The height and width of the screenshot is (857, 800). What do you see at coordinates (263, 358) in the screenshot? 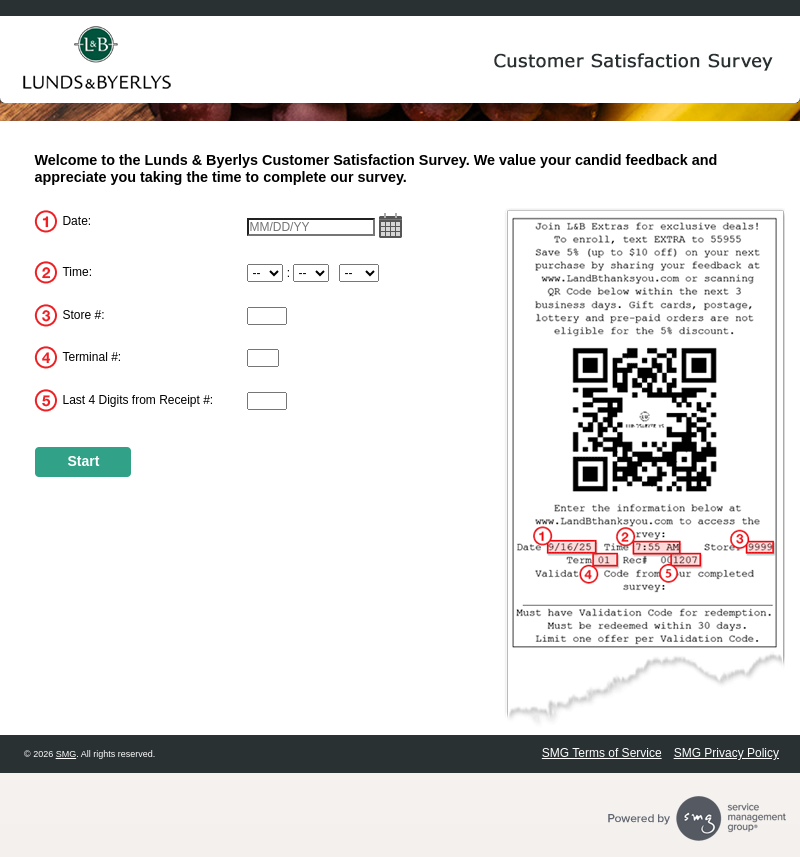
I see `[InputTerminalNum]` at bounding box center [263, 358].